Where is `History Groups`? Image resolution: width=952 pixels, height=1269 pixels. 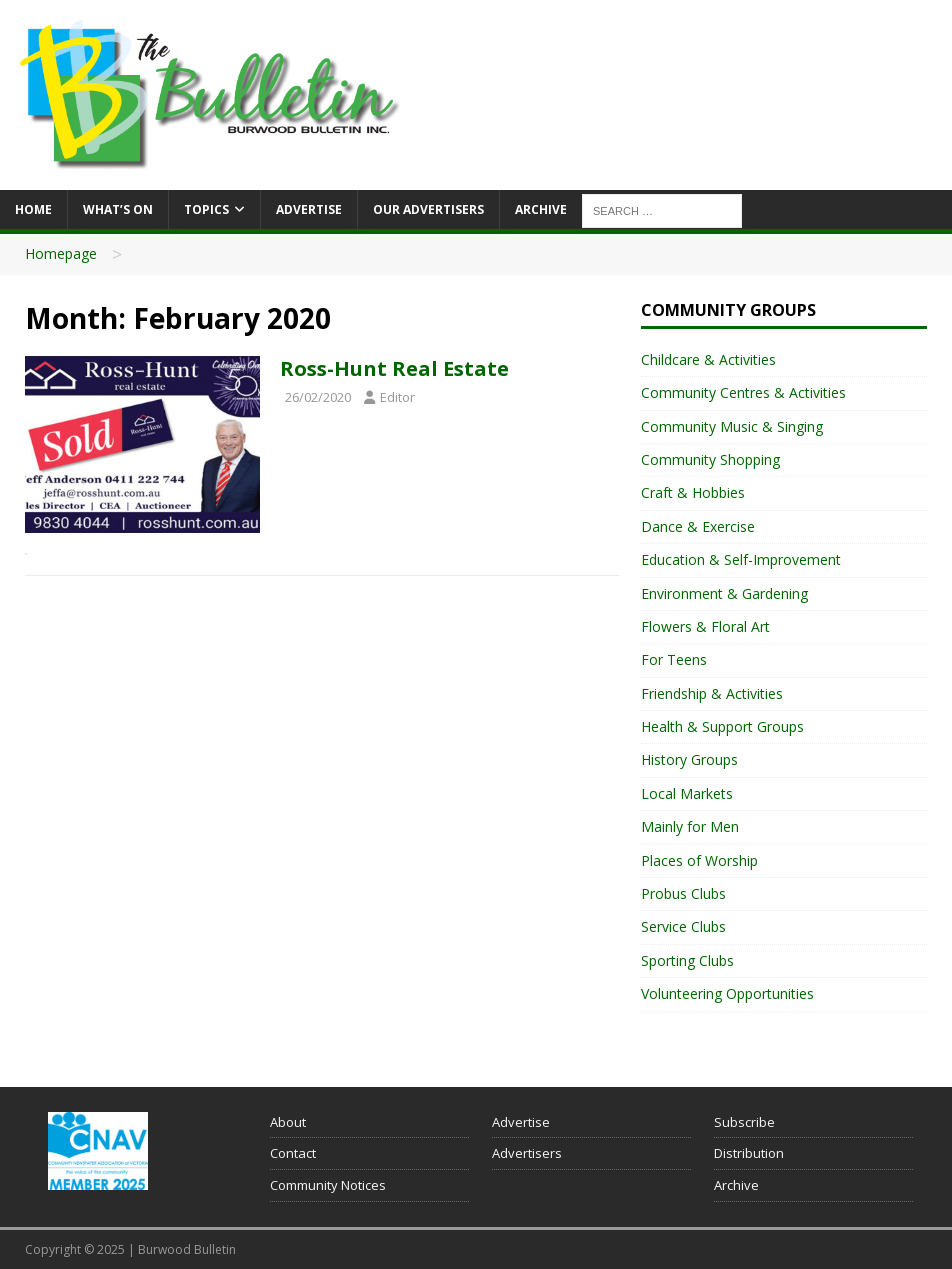
History Groups is located at coordinates (689, 759).